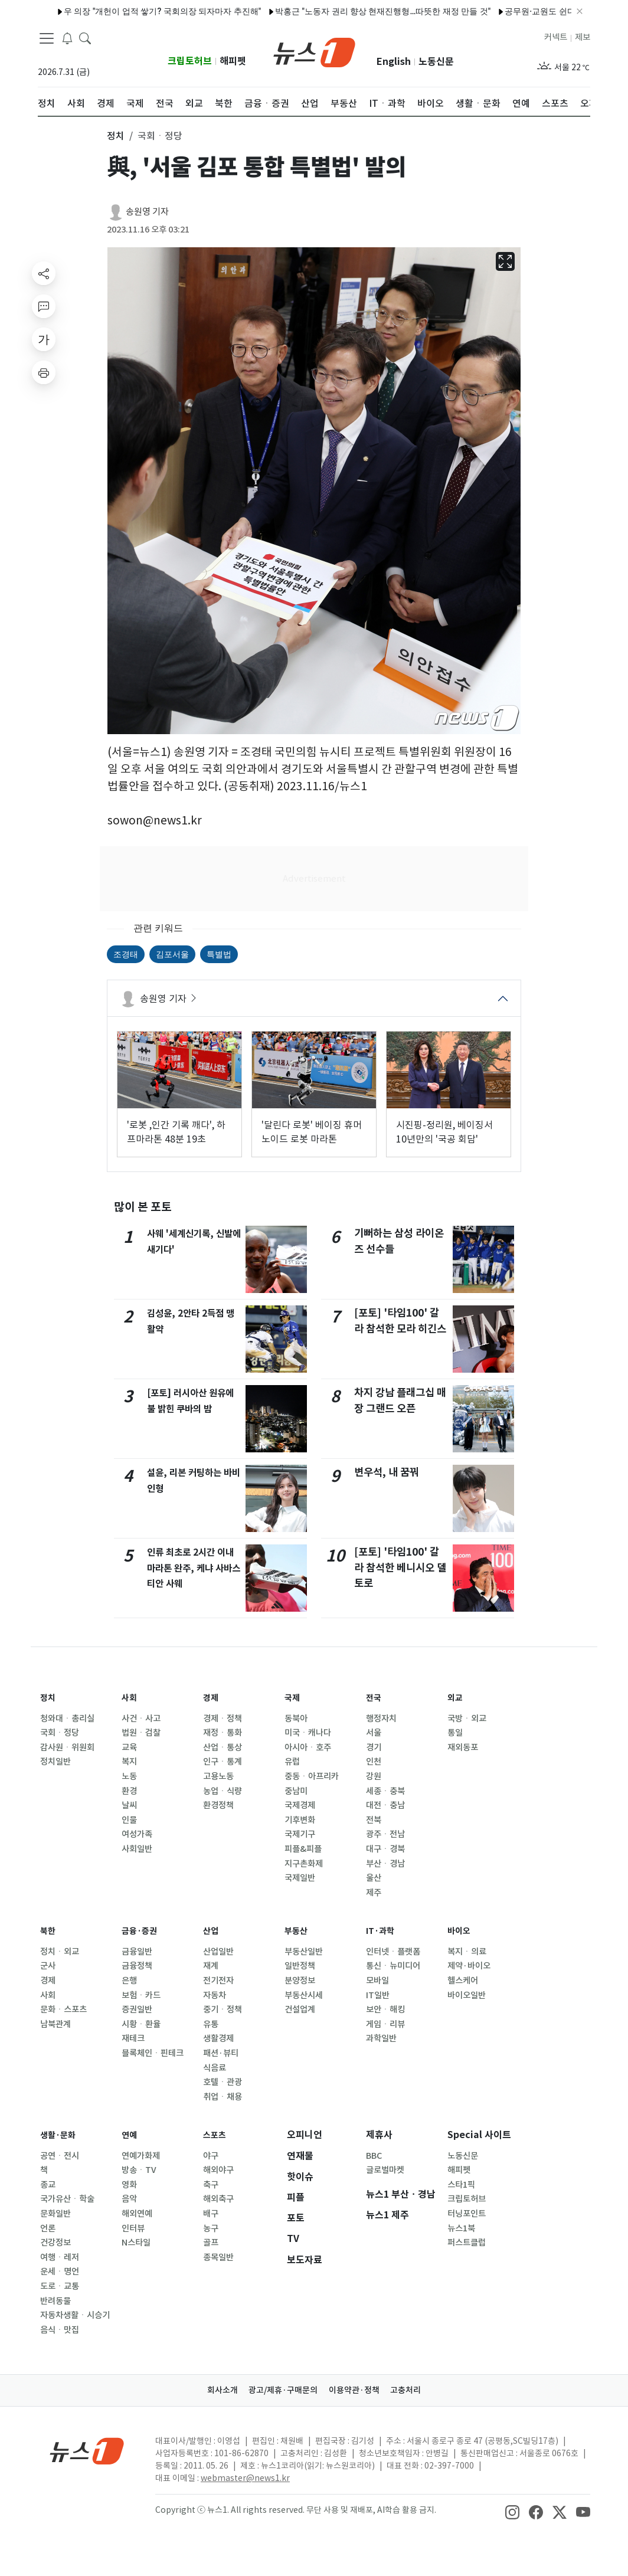 The image size is (628, 2576). What do you see at coordinates (142, 1930) in the screenshot?
I see `금융·증권` at bounding box center [142, 1930].